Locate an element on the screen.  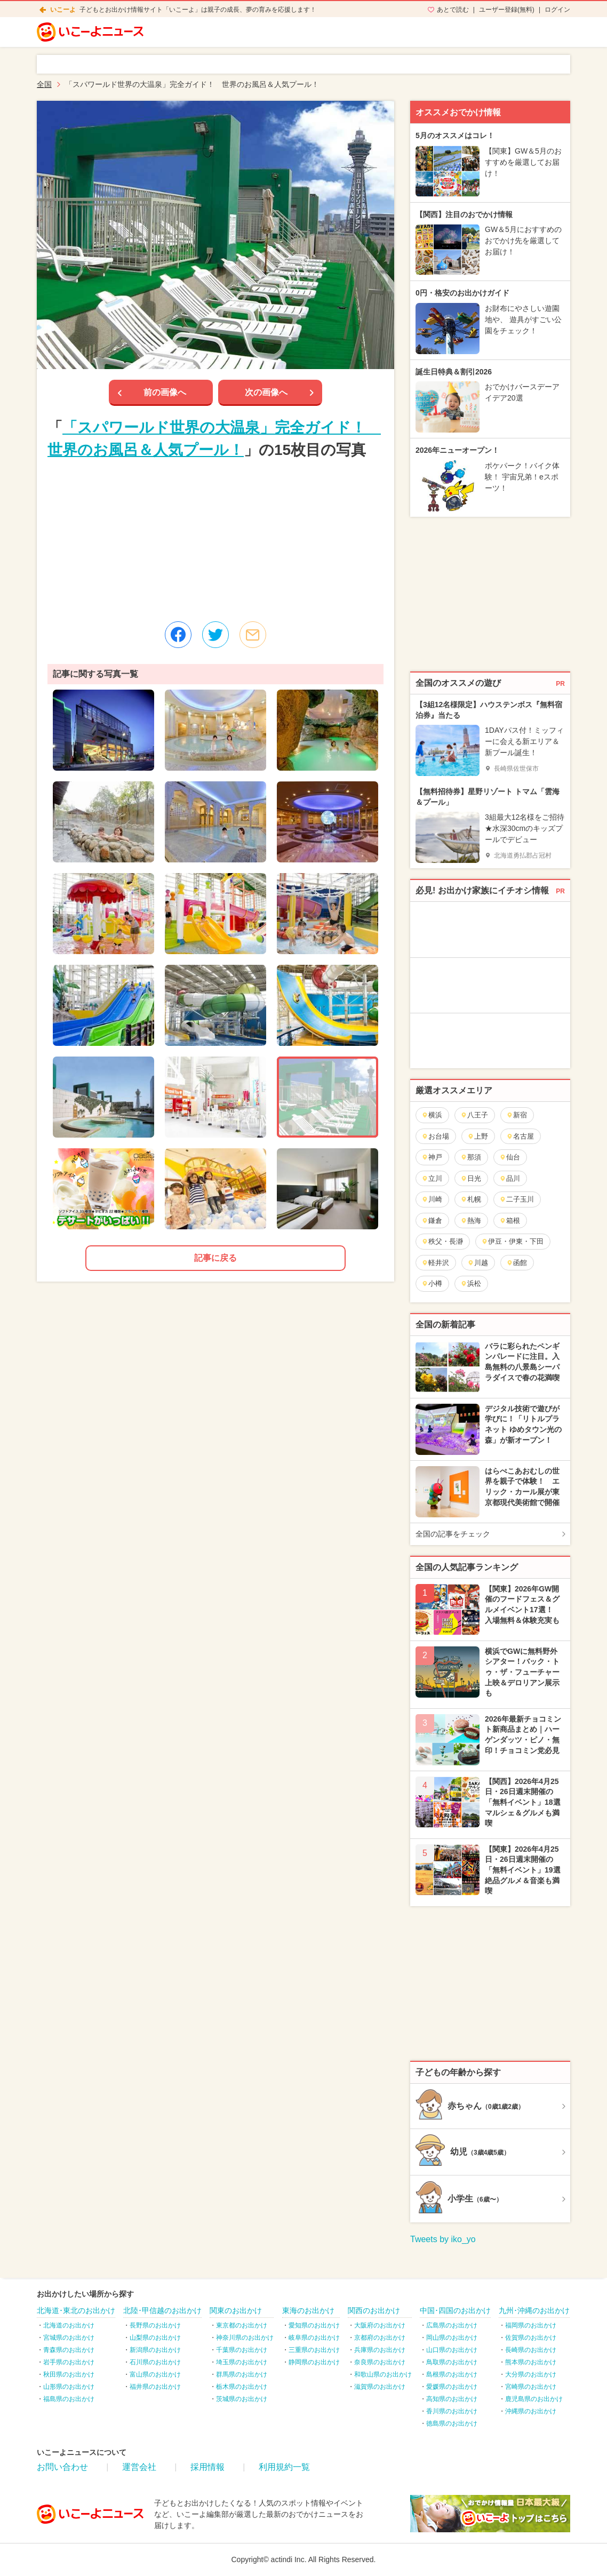
小樽 is located at coordinates (431, 1283).